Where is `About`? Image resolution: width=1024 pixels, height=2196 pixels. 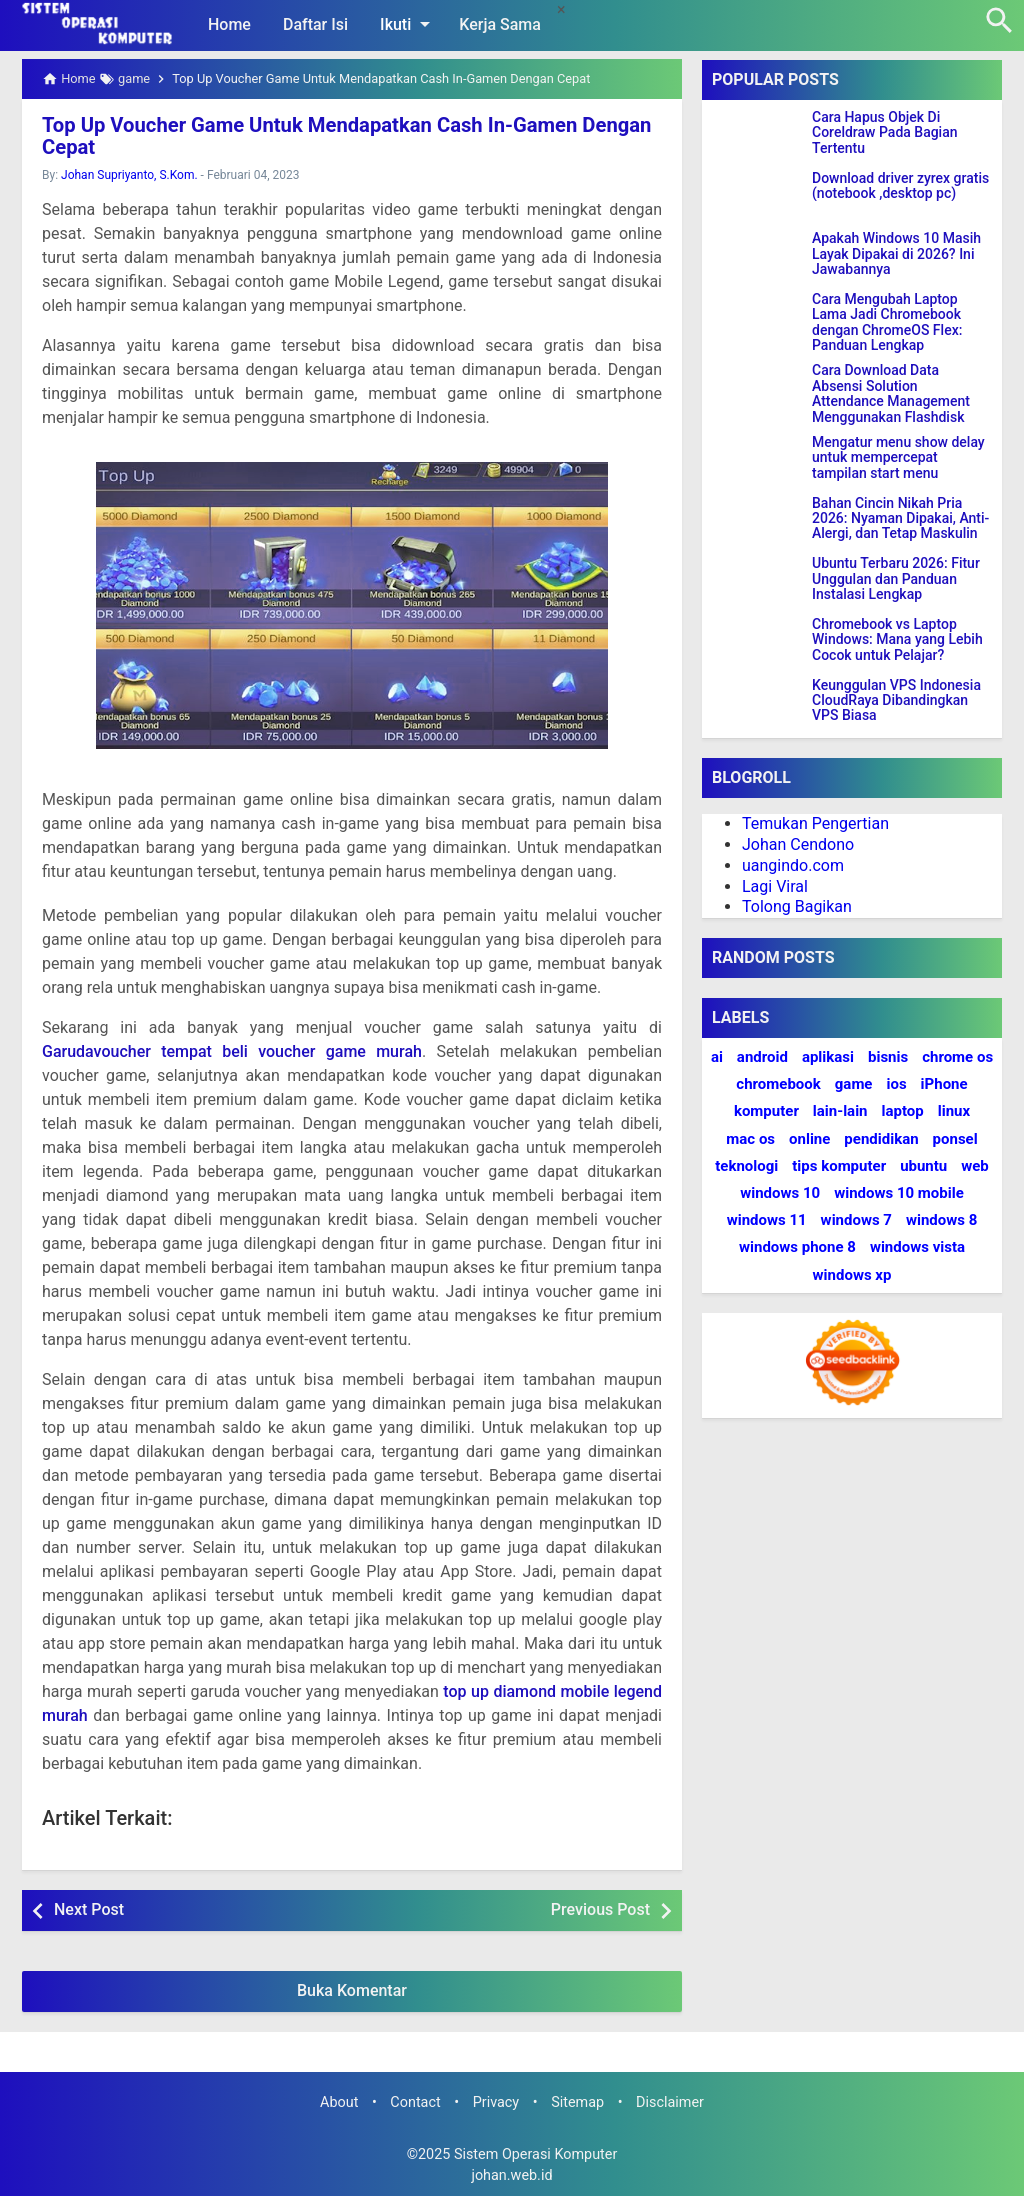 About is located at coordinates (339, 2102).